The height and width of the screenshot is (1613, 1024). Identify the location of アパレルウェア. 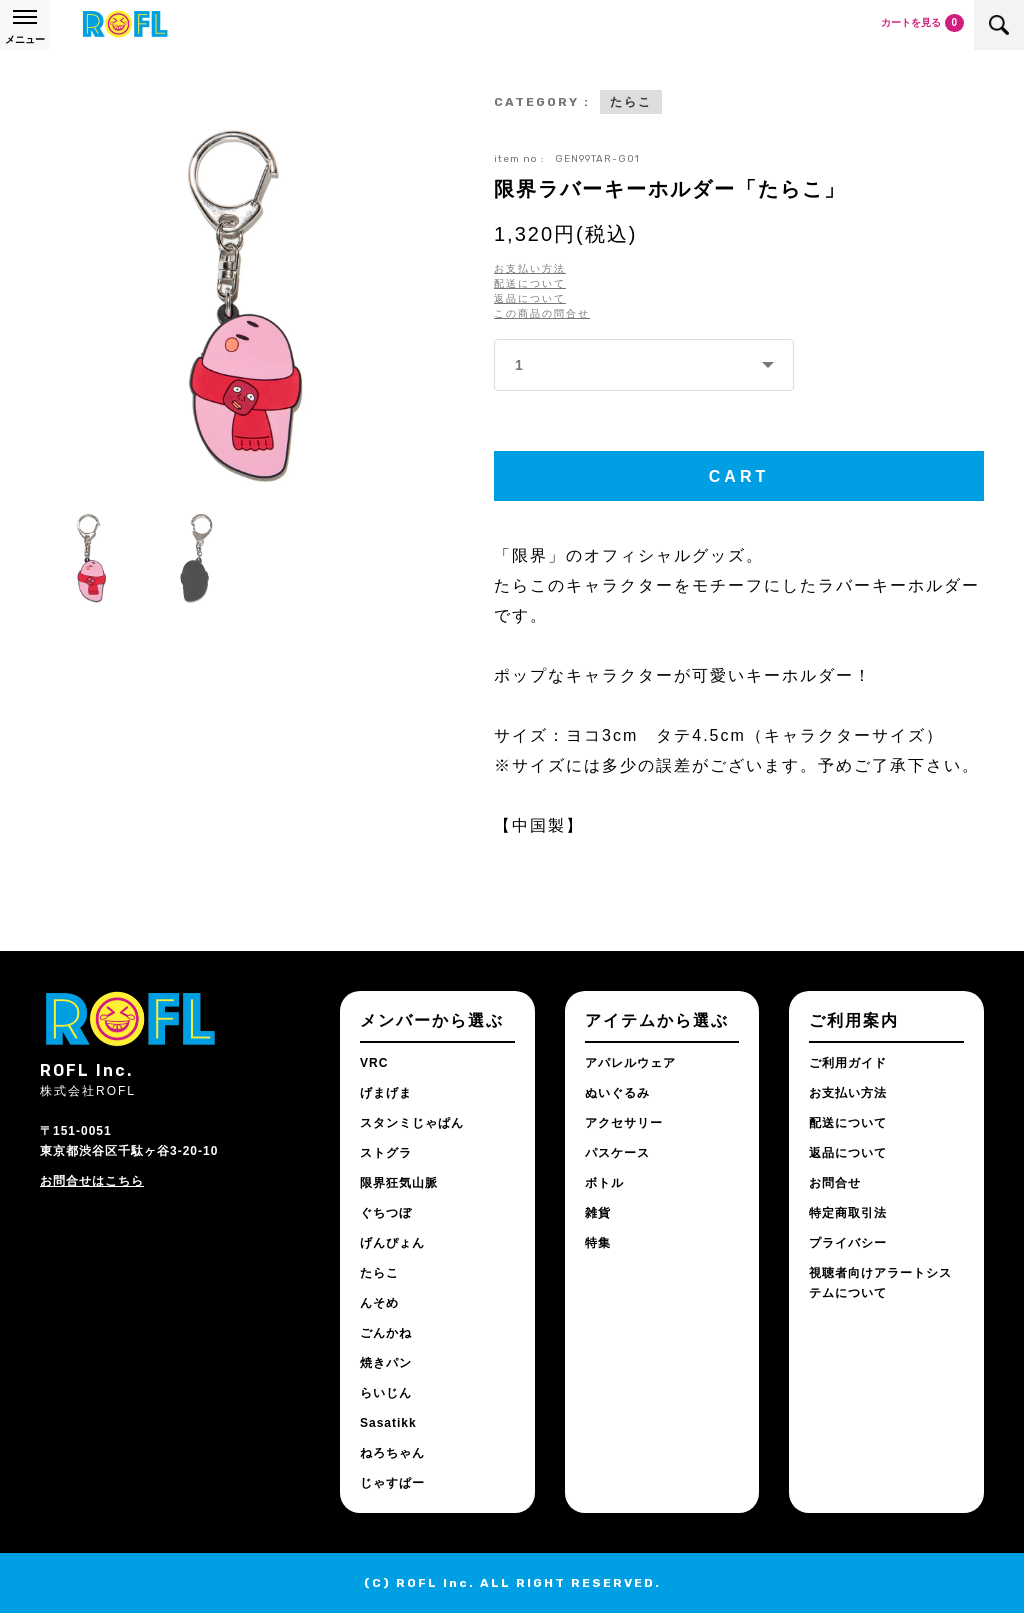
(630, 1063).